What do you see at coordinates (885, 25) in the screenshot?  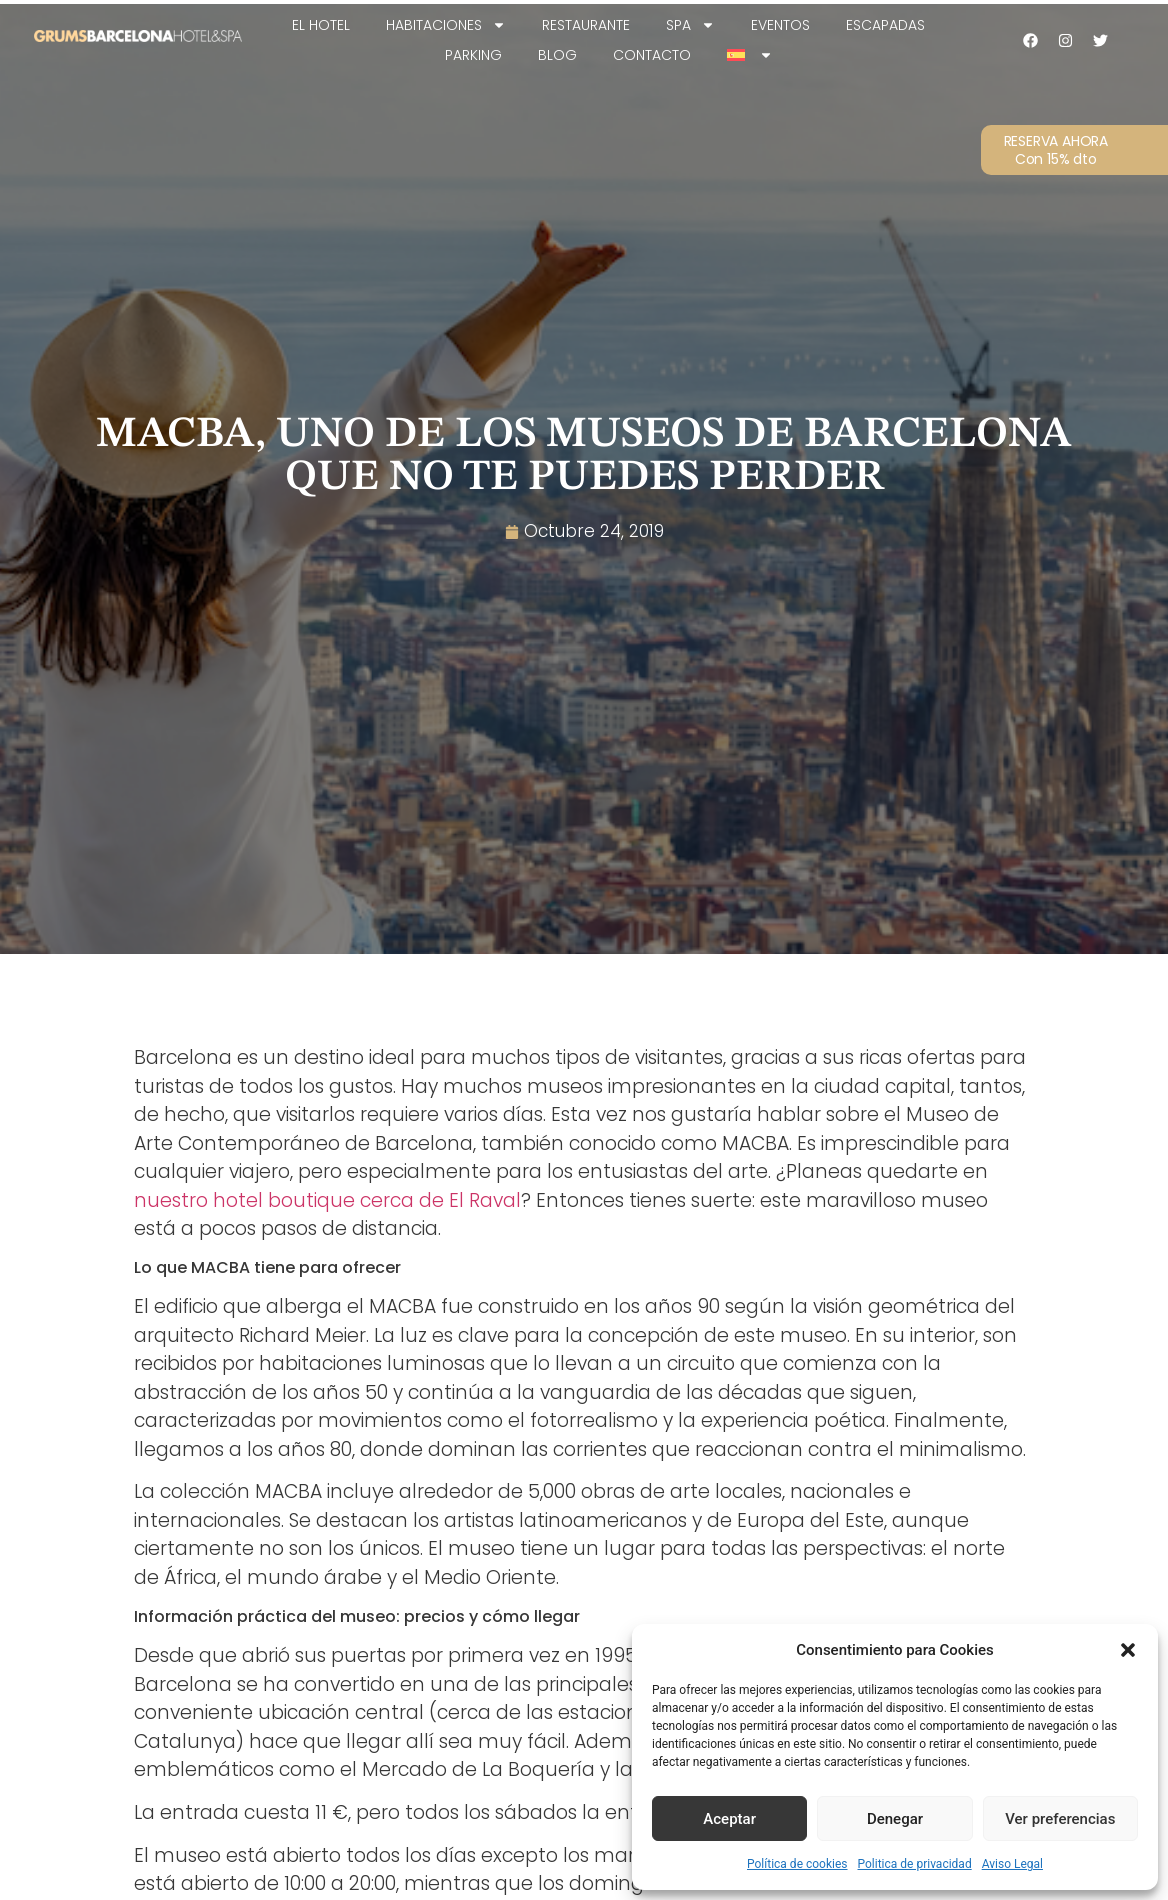 I see `Escapadas` at bounding box center [885, 25].